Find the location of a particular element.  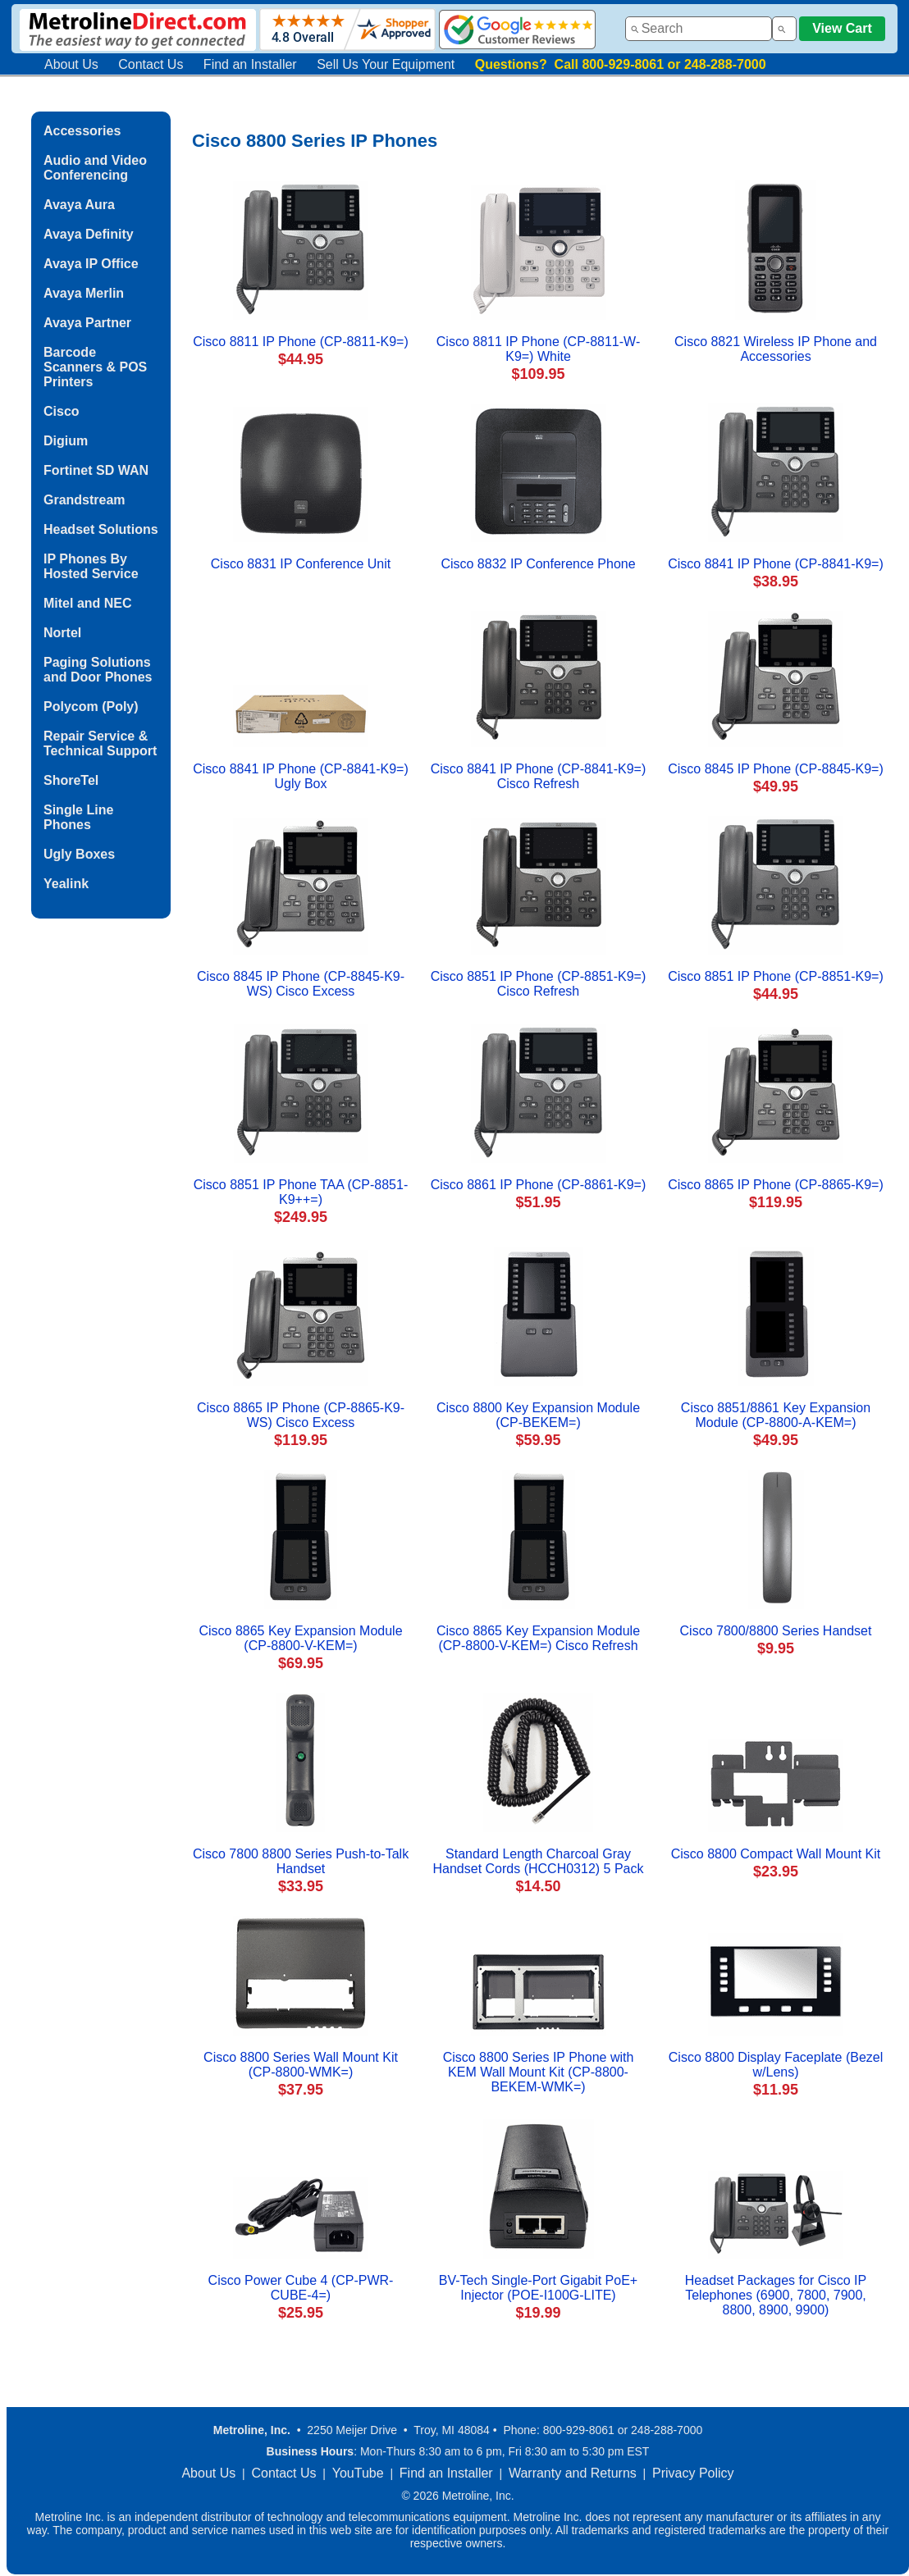

About Us is located at coordinates (71, 64).